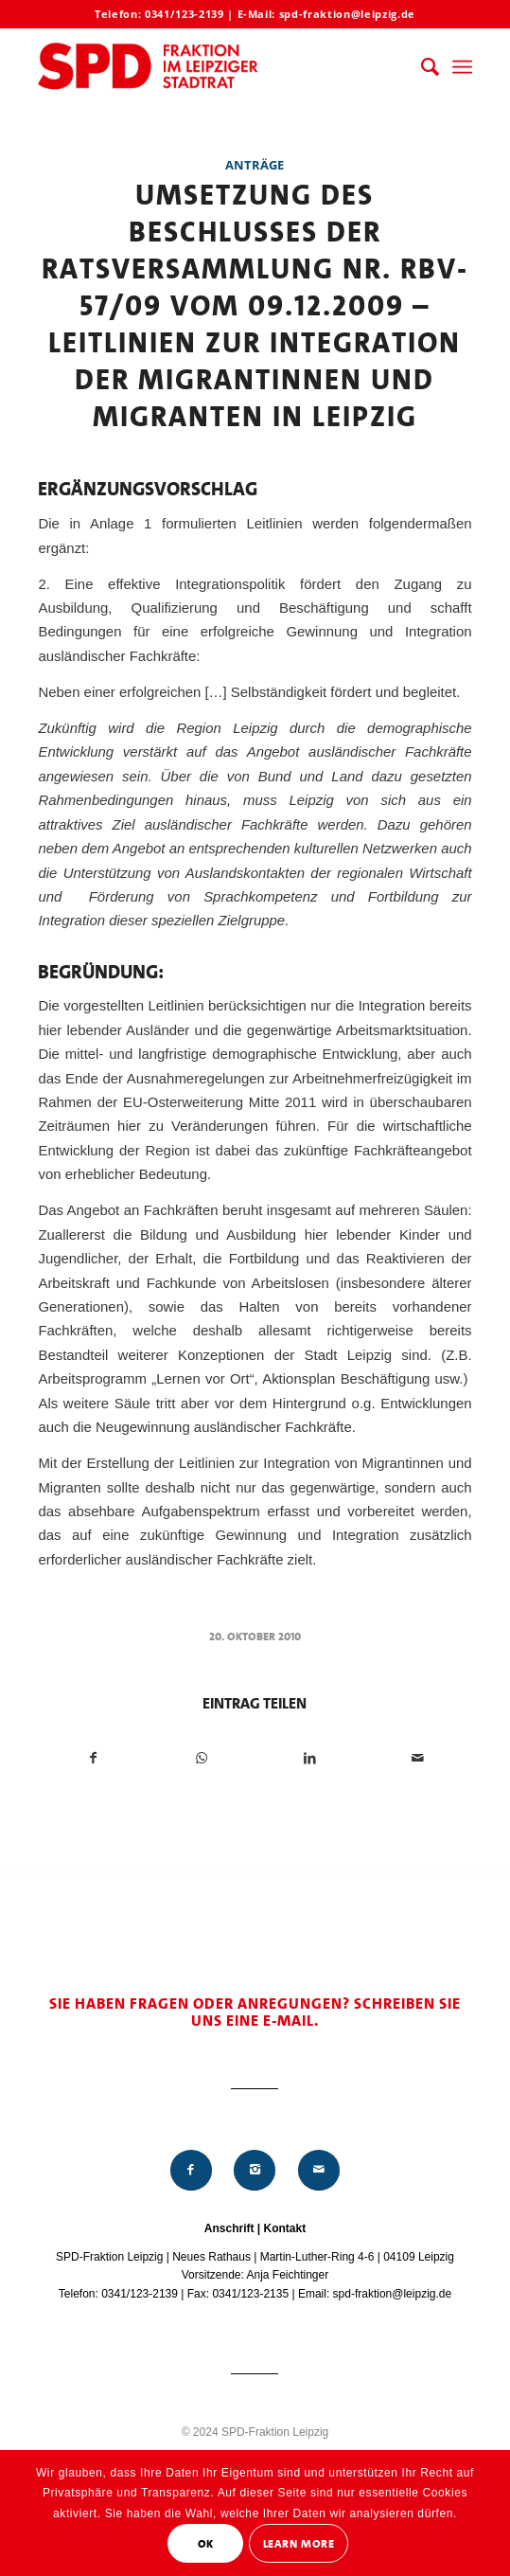  What do you see at coordinates (420, 67) in the screenshot?
I see `[Suche]` at bounding box center [420, 67].